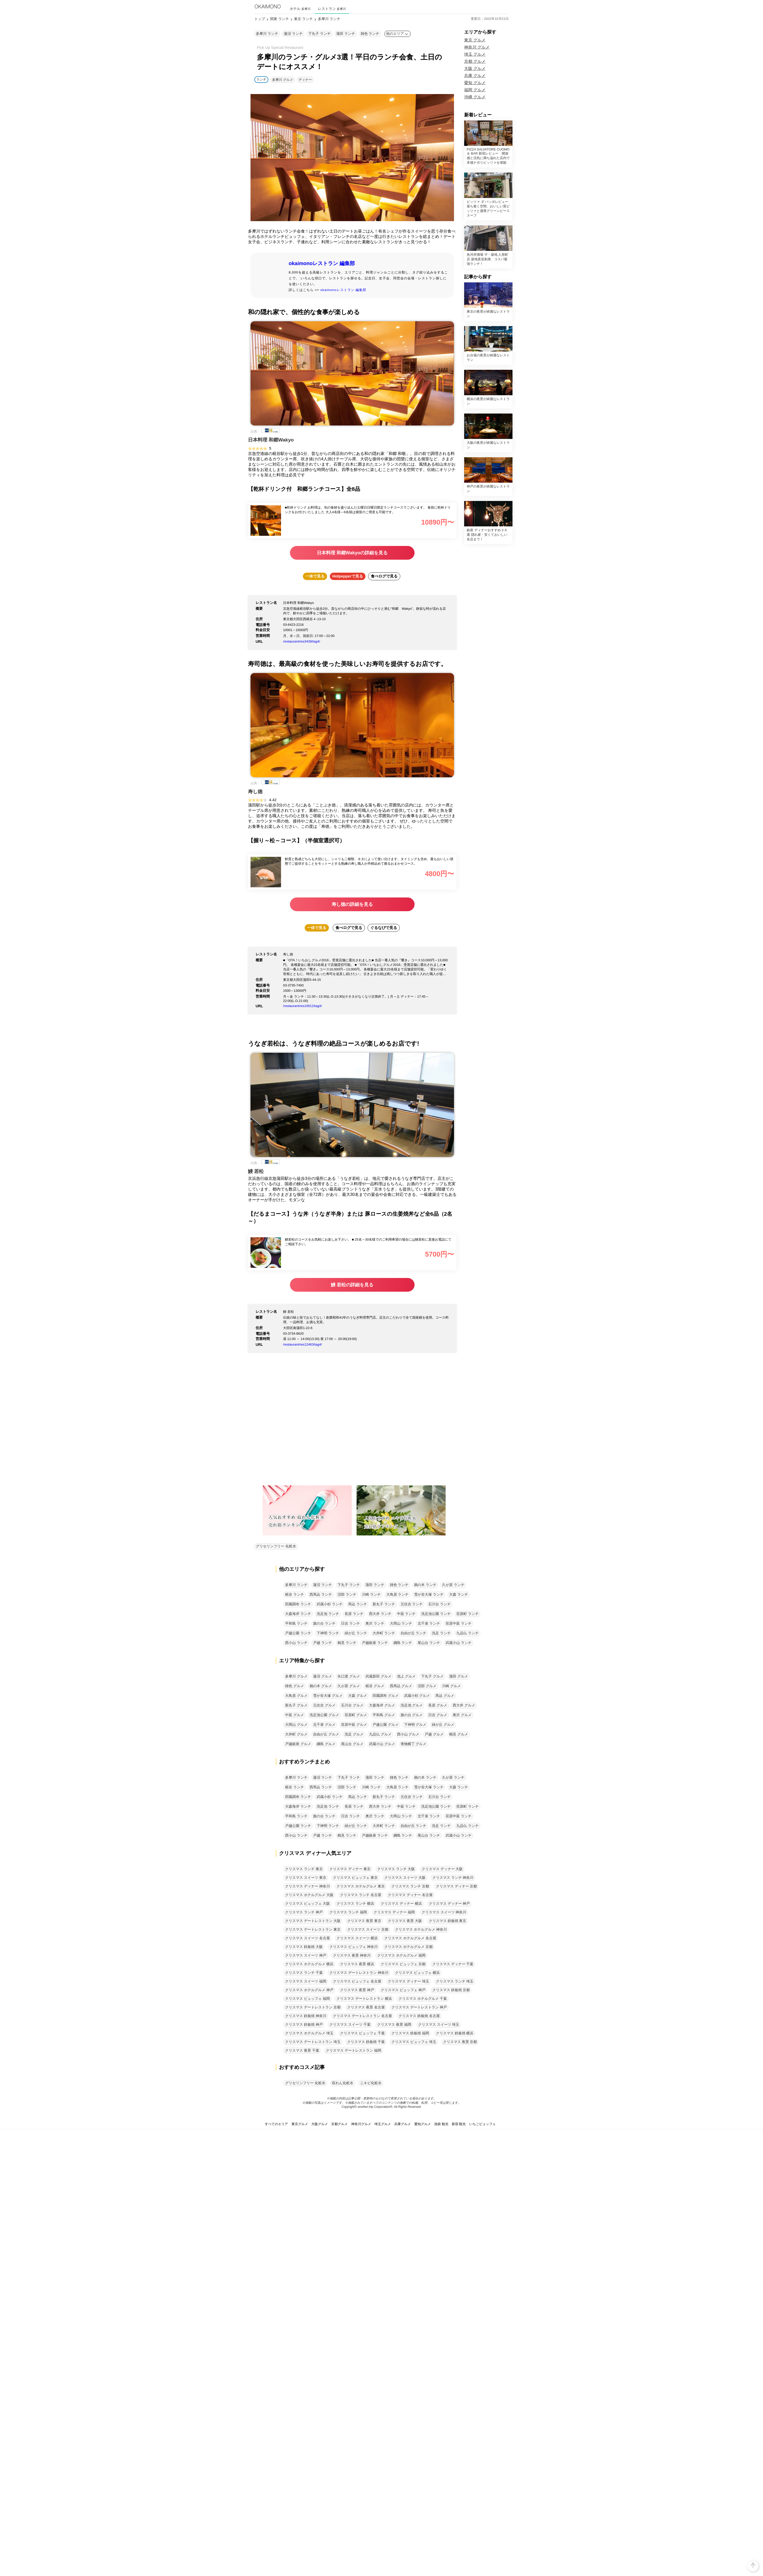 This screenshot has height=2576, width=763. What do you see at coordinates (410, 1938) in the screenshot?
I see `クリスマス ホテルグルメ 名古屋` at bounding box center [410, 1938].